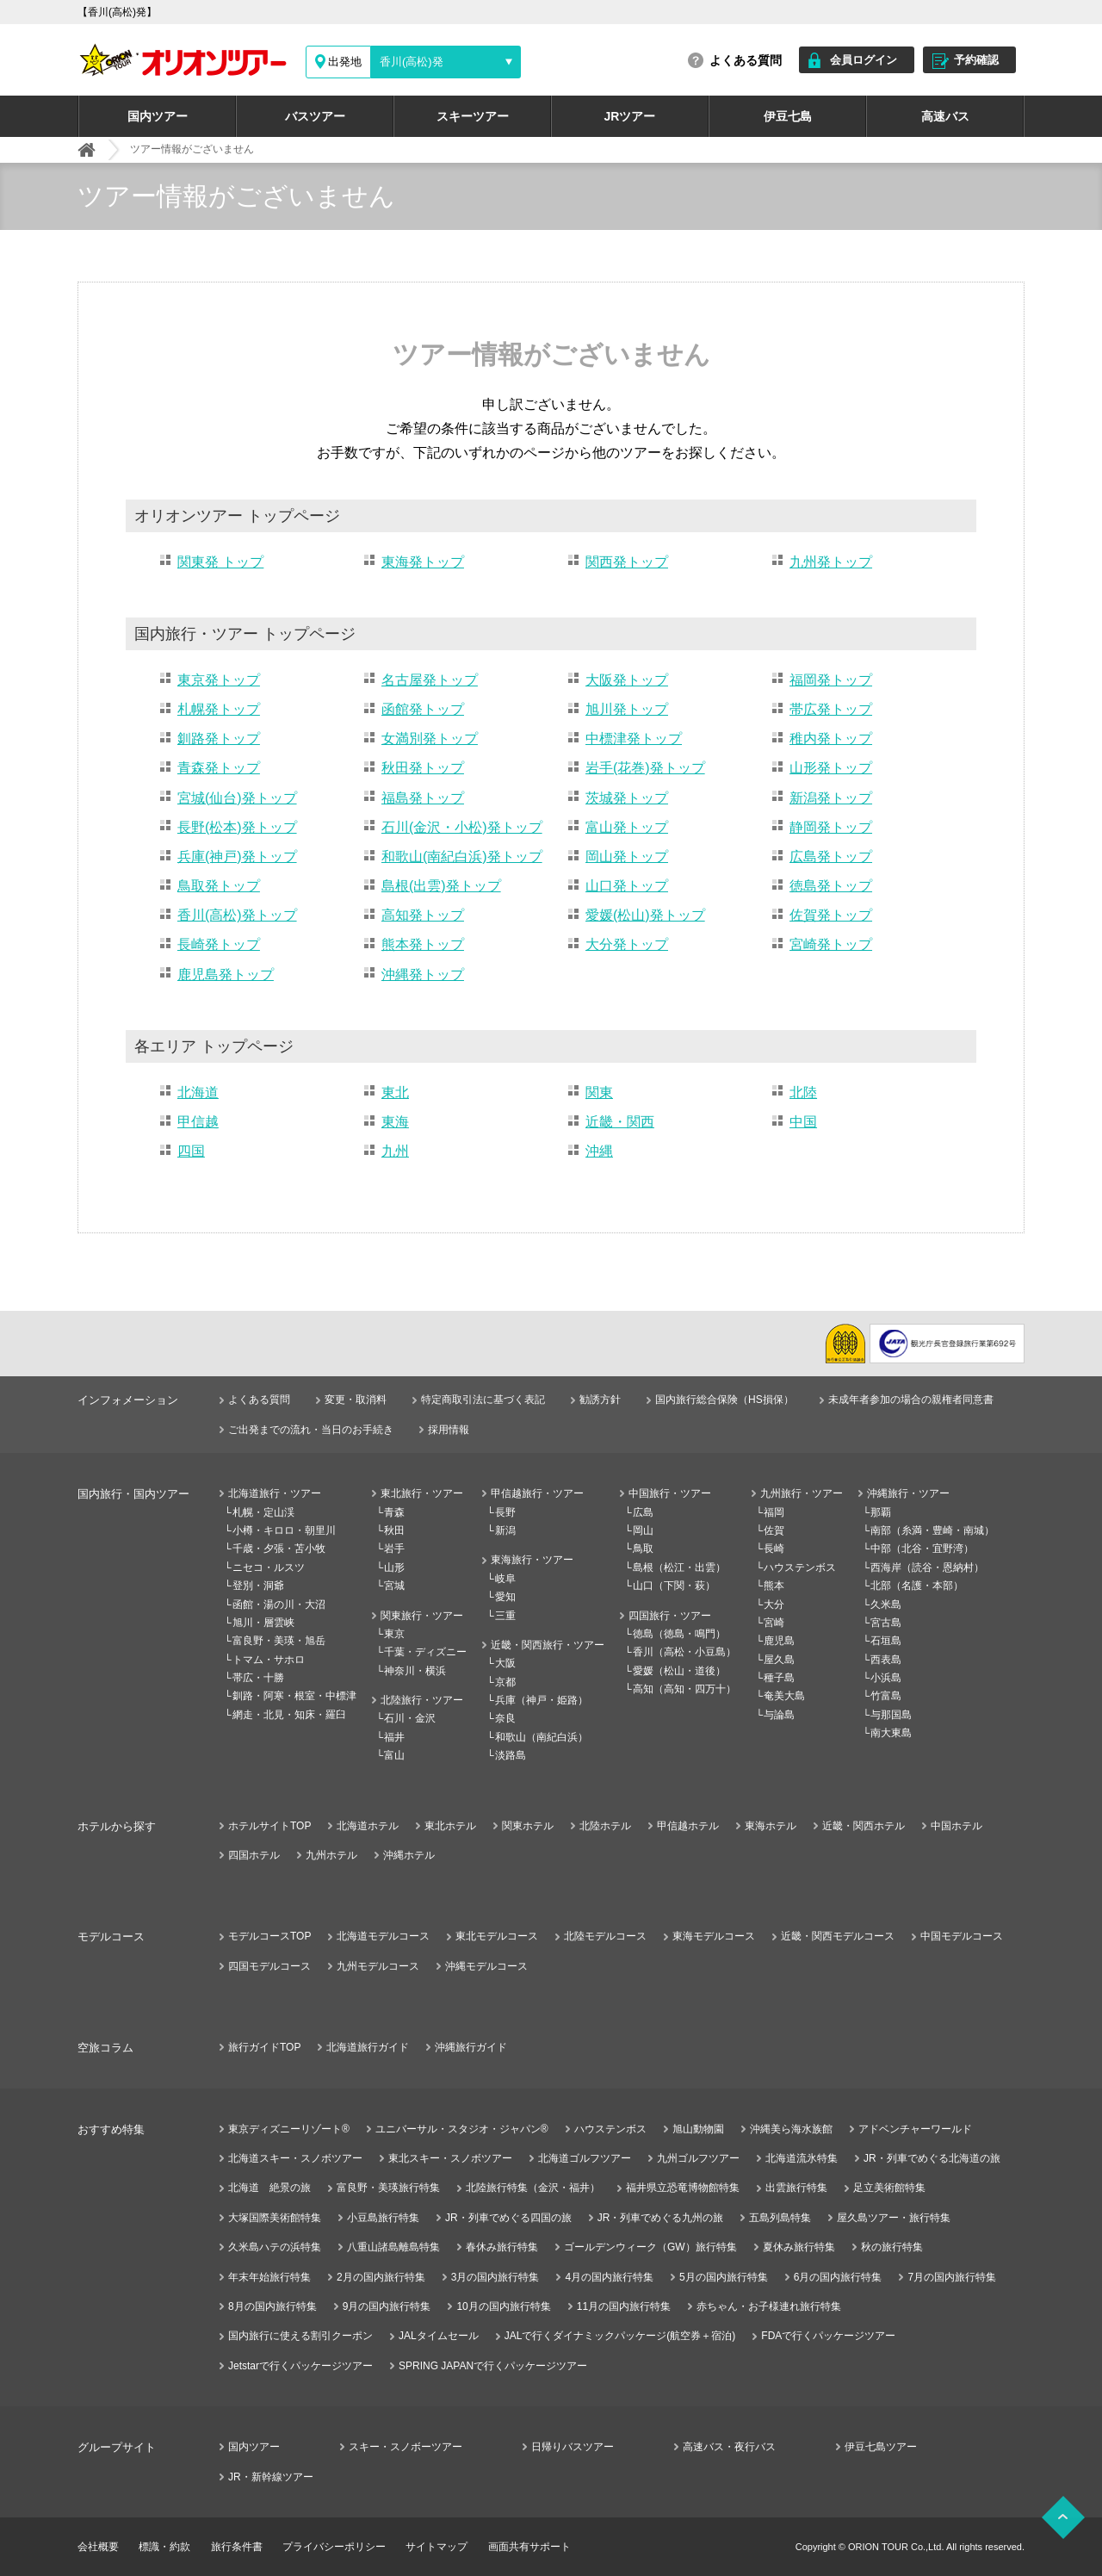  What do you see at coordinates (770, 1826) in the screenshot?
I see `東海ホテル` at bounding box center [770, 1826].